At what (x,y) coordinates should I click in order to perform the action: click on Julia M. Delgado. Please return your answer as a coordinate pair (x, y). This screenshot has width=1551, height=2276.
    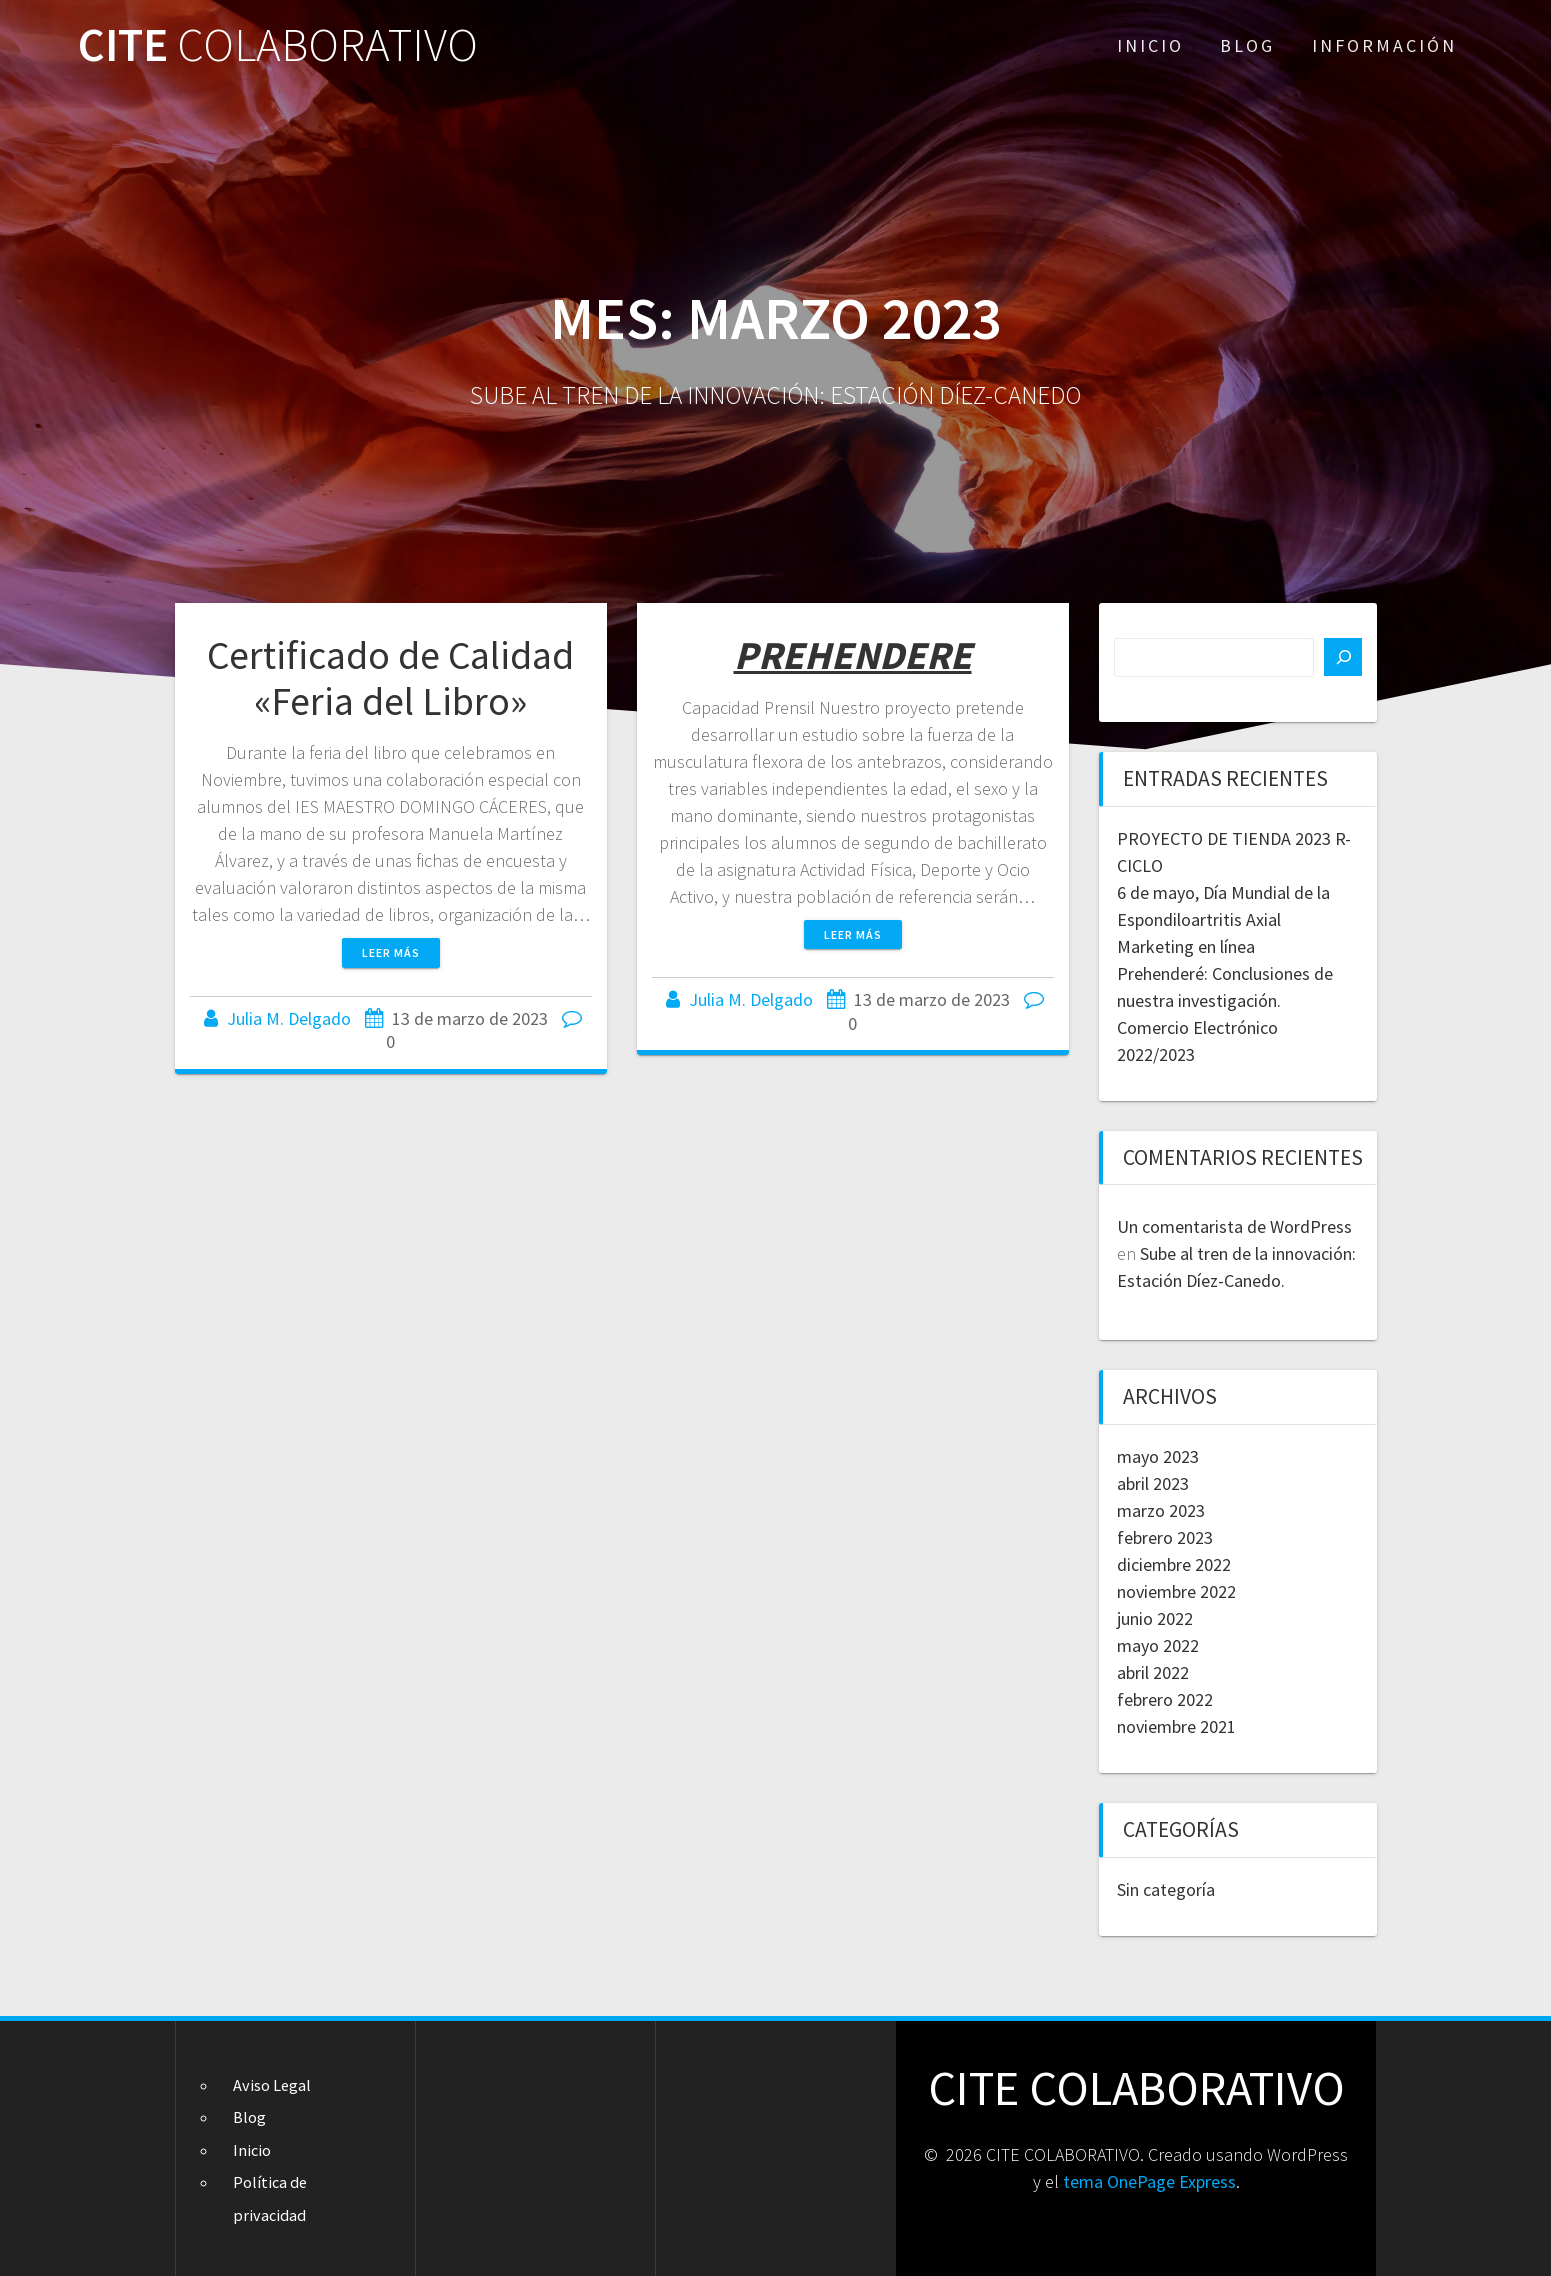
    Looking at the image, I should click on (289, 1018).